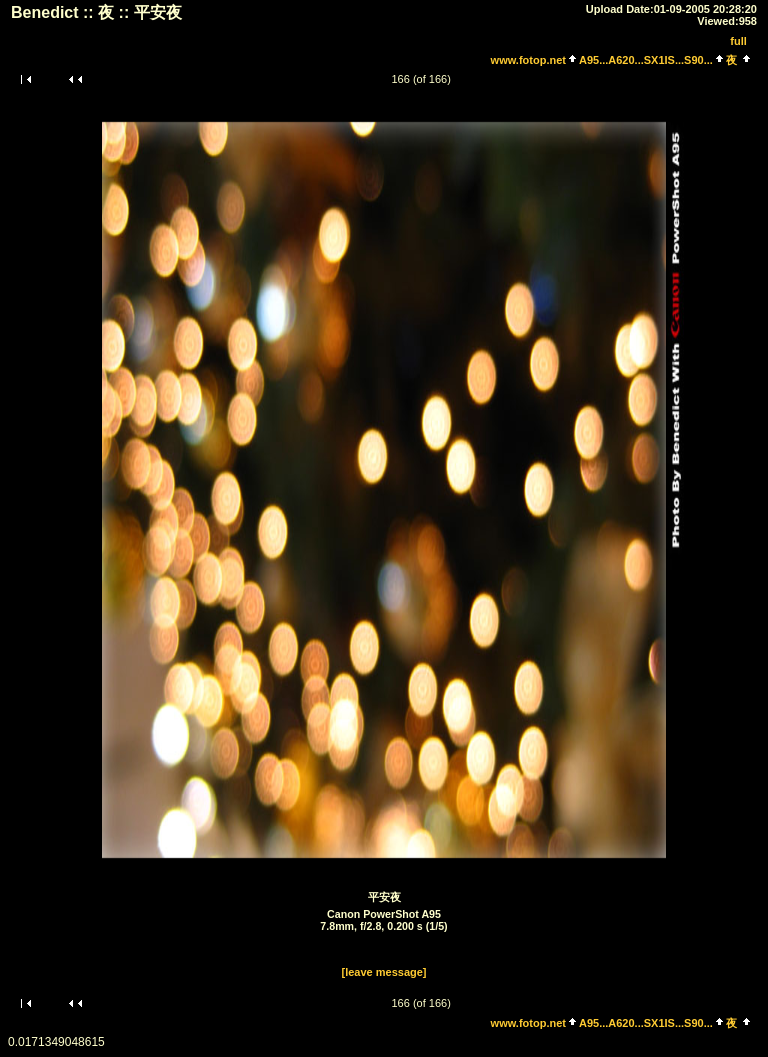 Image resolution: width=768 pixels, height=1057 pixels. What do you see at coordinates (646, 60) in the screenshot?
I see `A95...A620...SX1IS...S90...` at bounding box center [646, 60].